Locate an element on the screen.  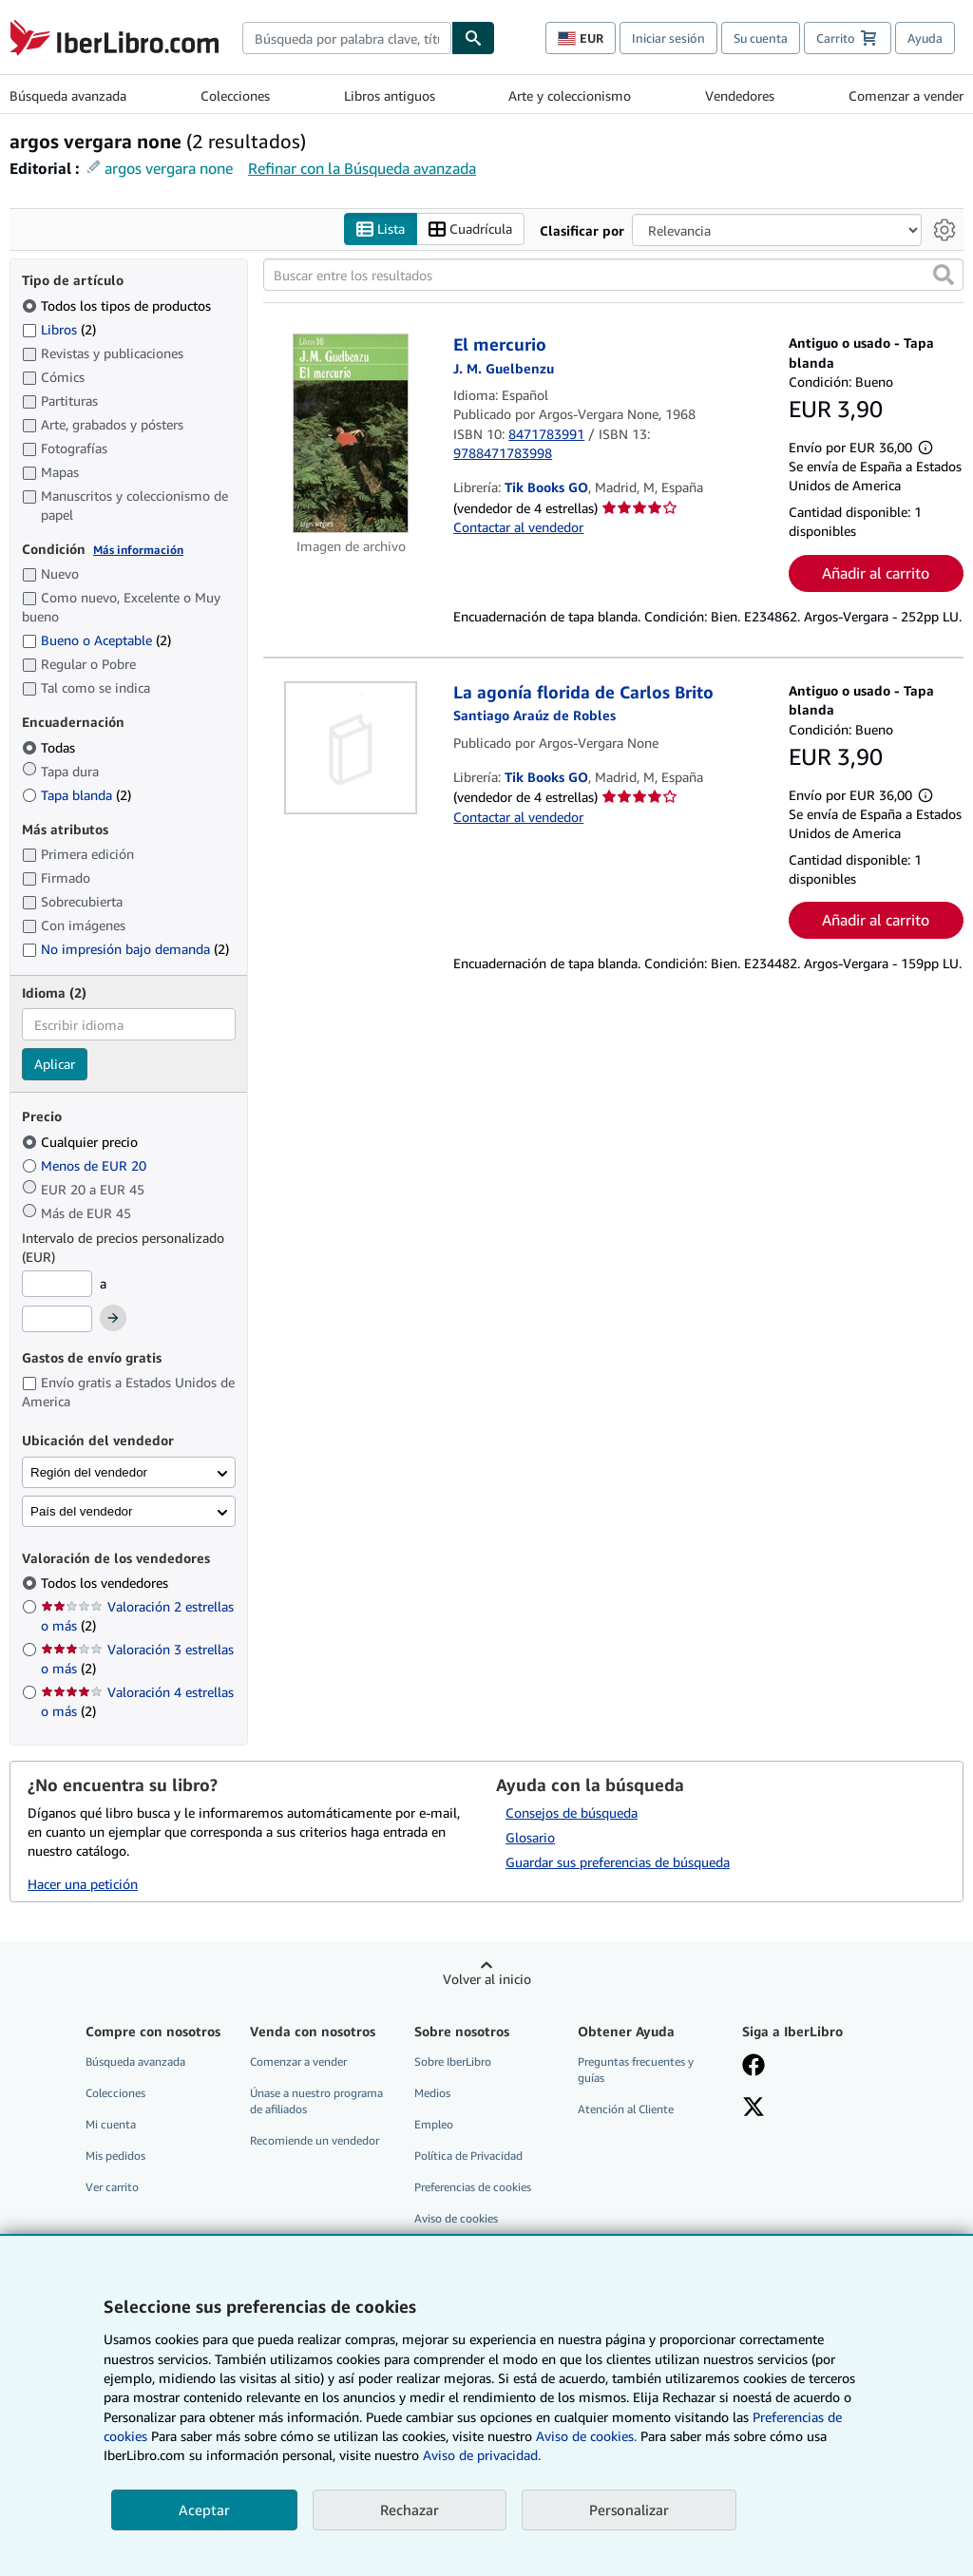
[combobox] is located at coordinates (346, 38).